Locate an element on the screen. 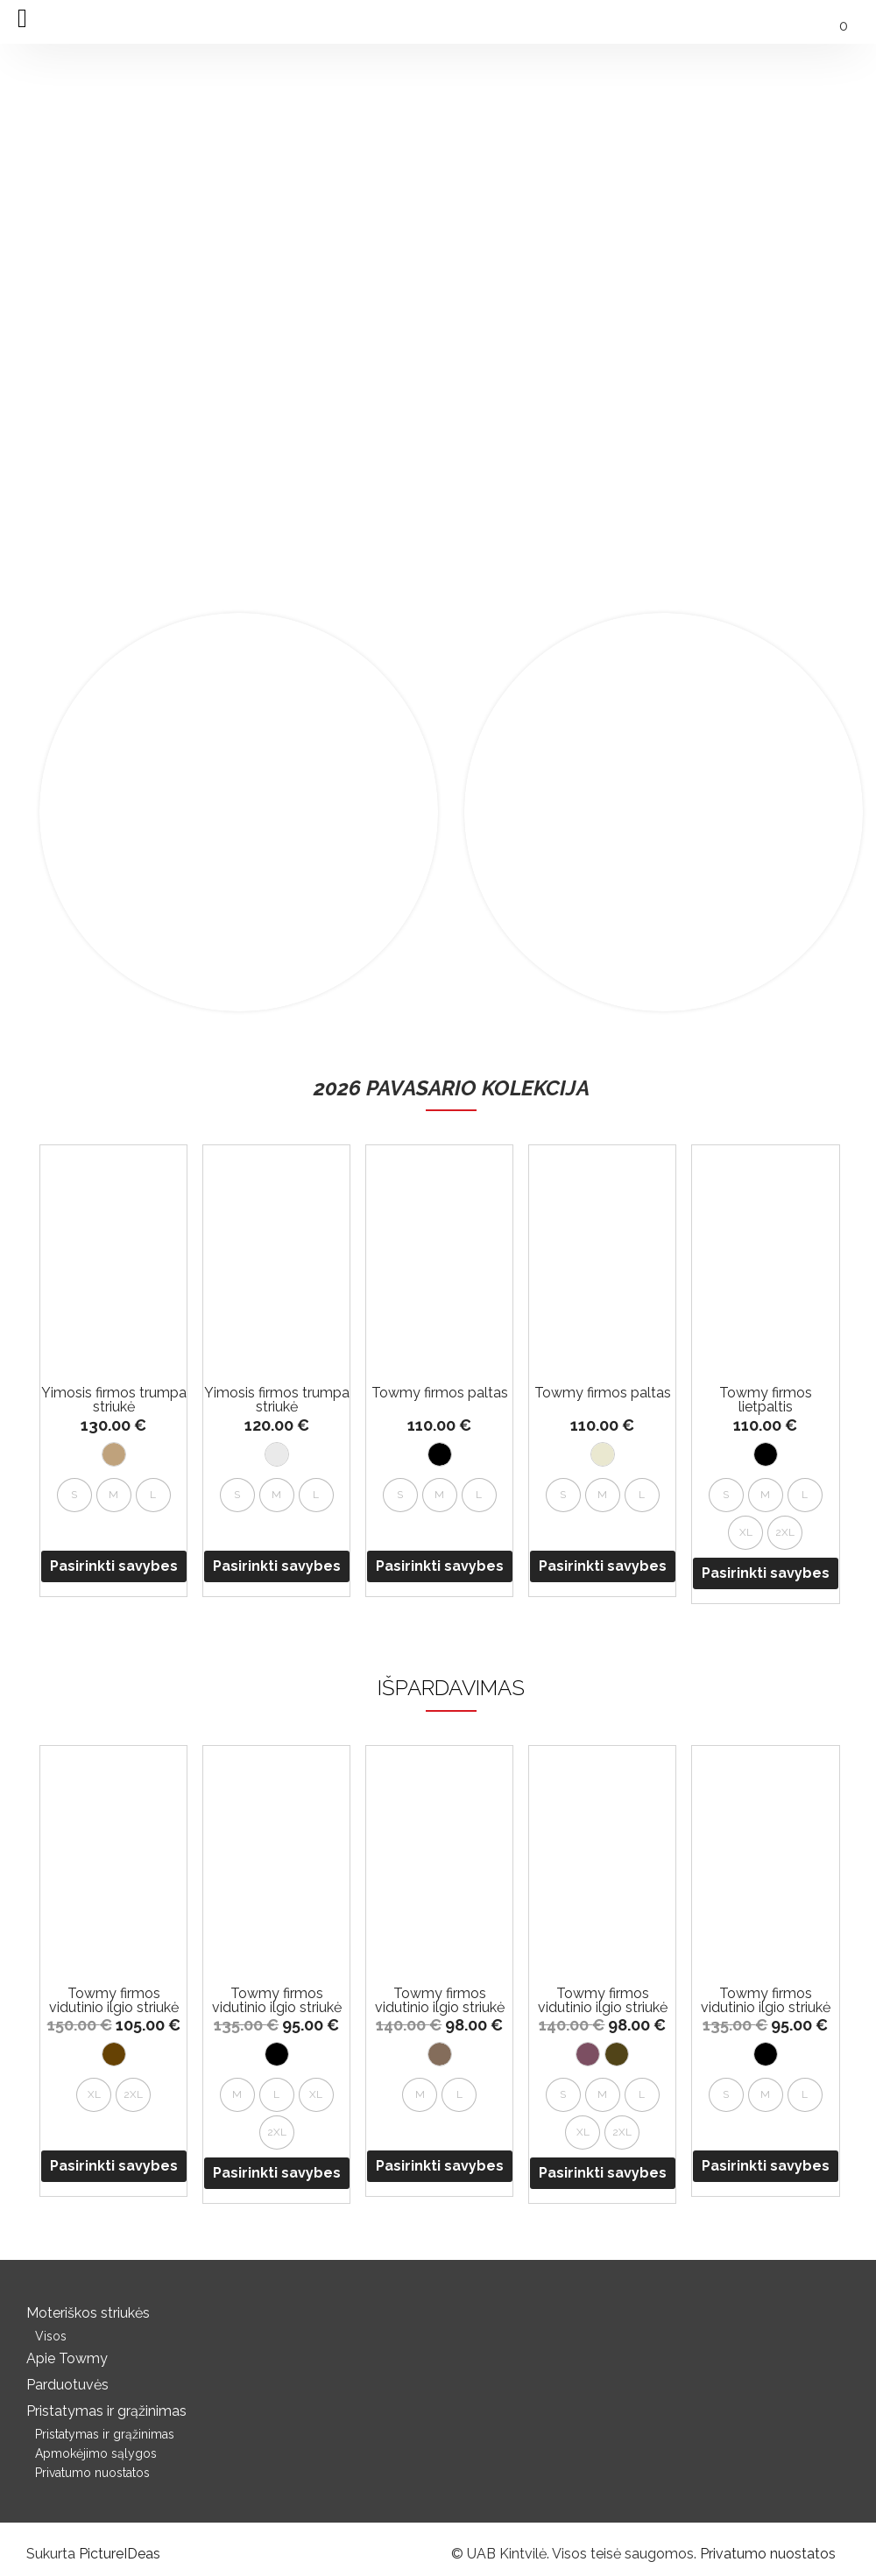  Pristatymas ir grąžinimas is located at coordinates (106, 2411).